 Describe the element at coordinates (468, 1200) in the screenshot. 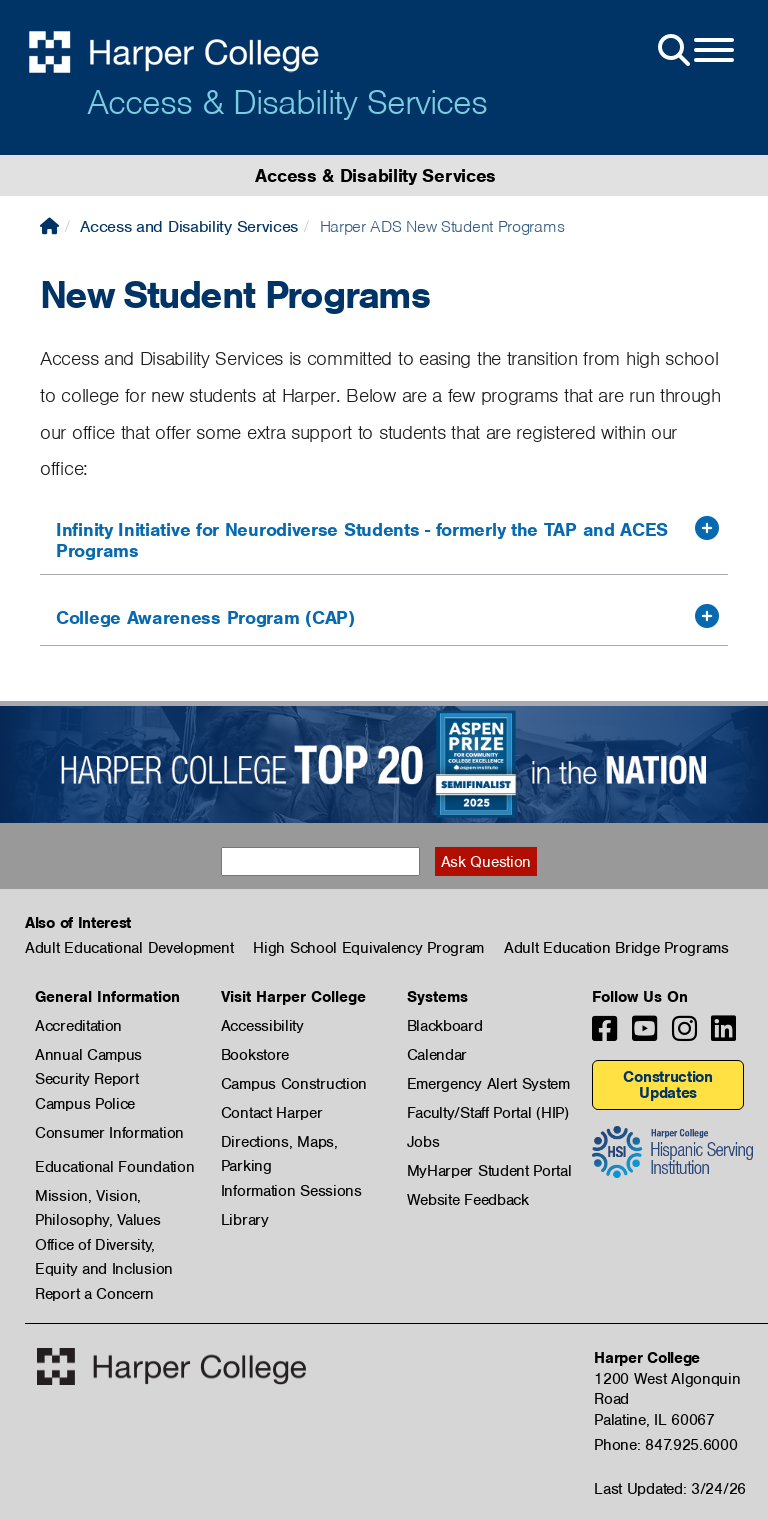

I see `Website Feedback` at that location.